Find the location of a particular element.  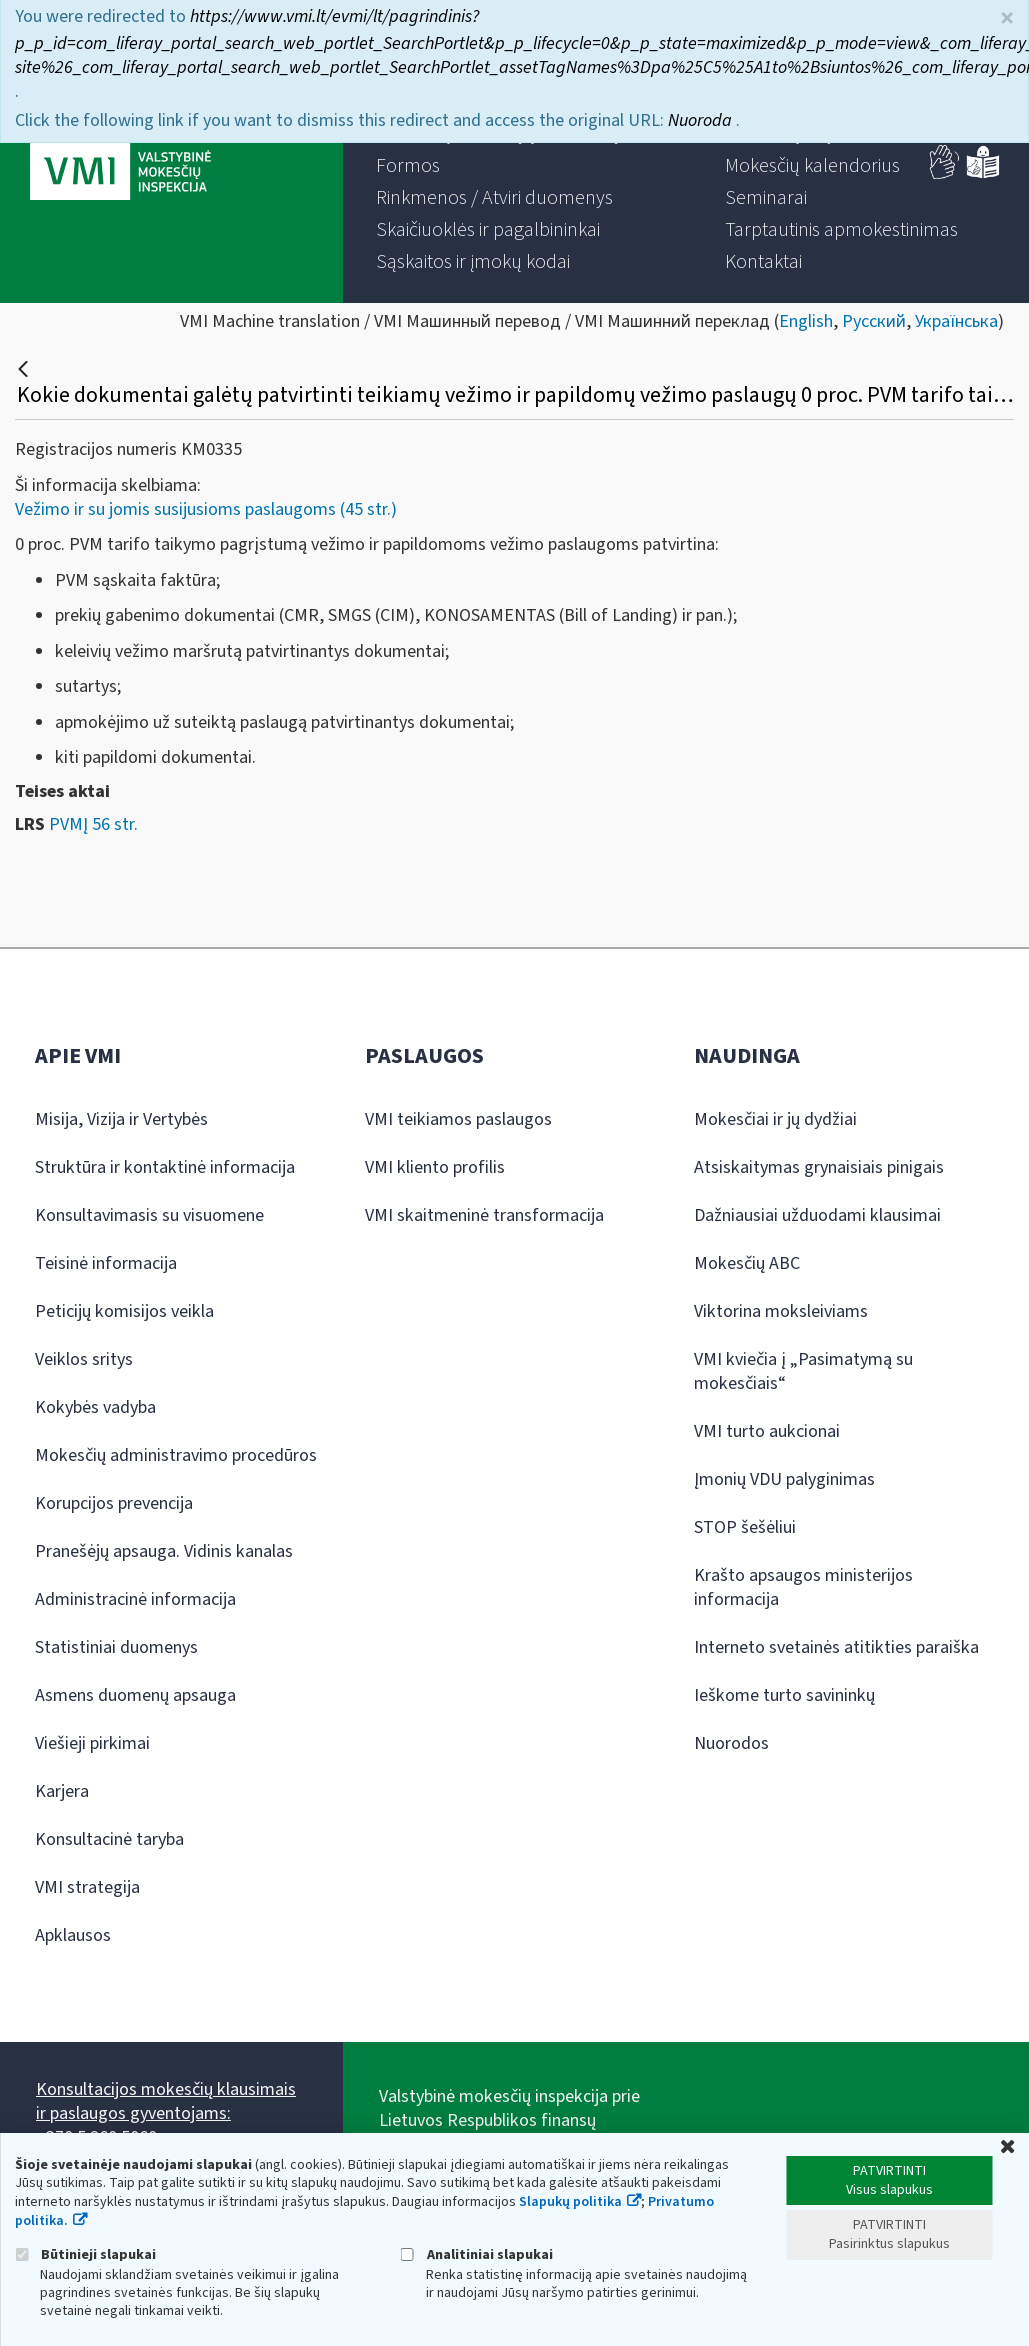

Konsultacinė taryba is located at coordinates (109, 1839).